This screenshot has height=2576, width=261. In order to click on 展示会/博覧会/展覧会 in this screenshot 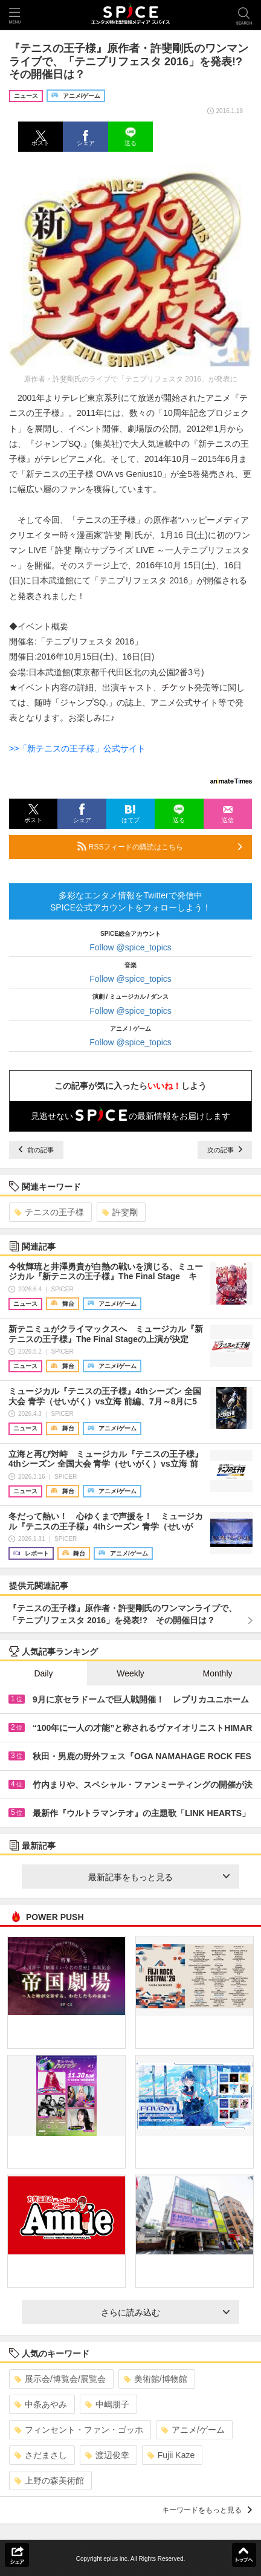, I will do `click(60, 2379)`.